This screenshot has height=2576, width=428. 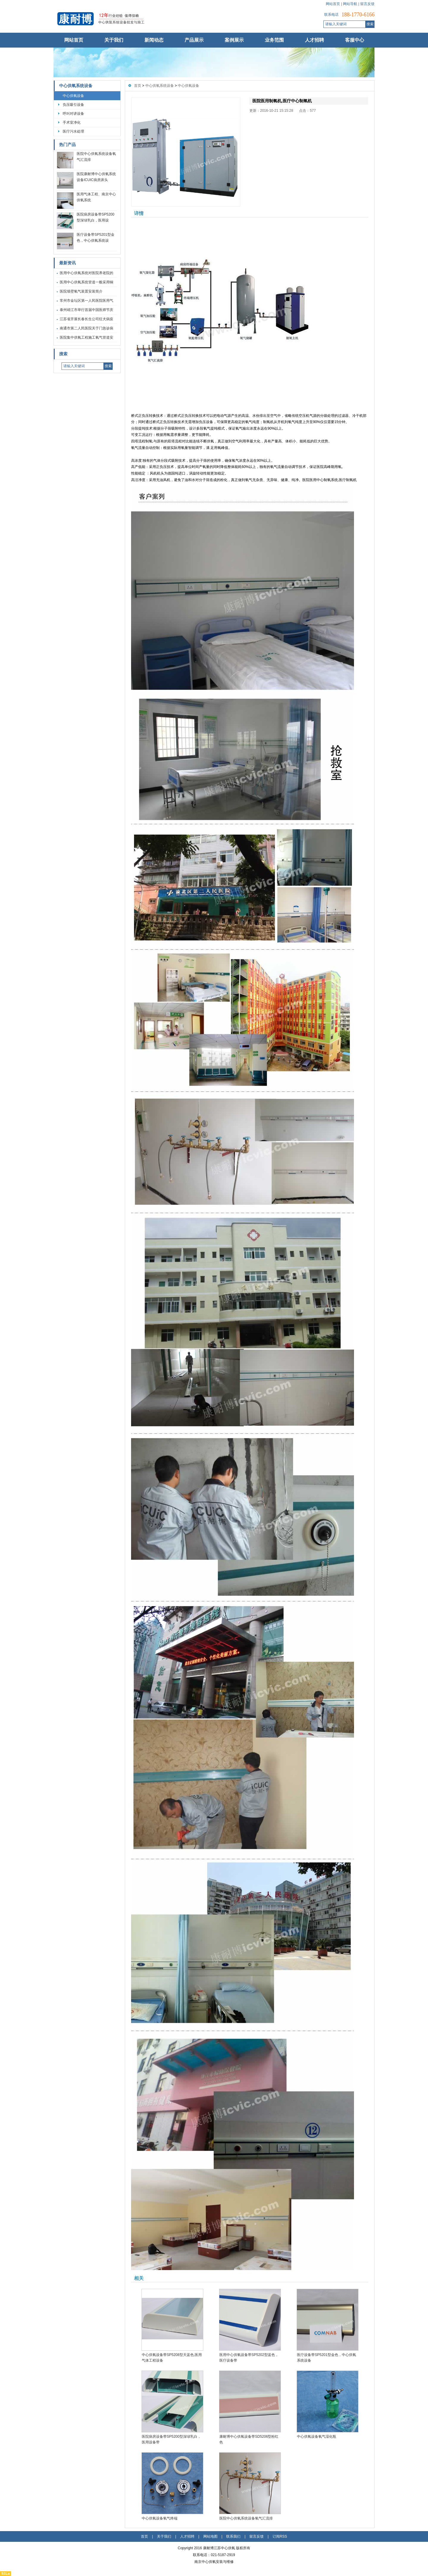 What do you see at coordinates (81, 291) in the screenshot?
I see `医院墙壁氧气装置安装简介` at bounding box center [81, 291].